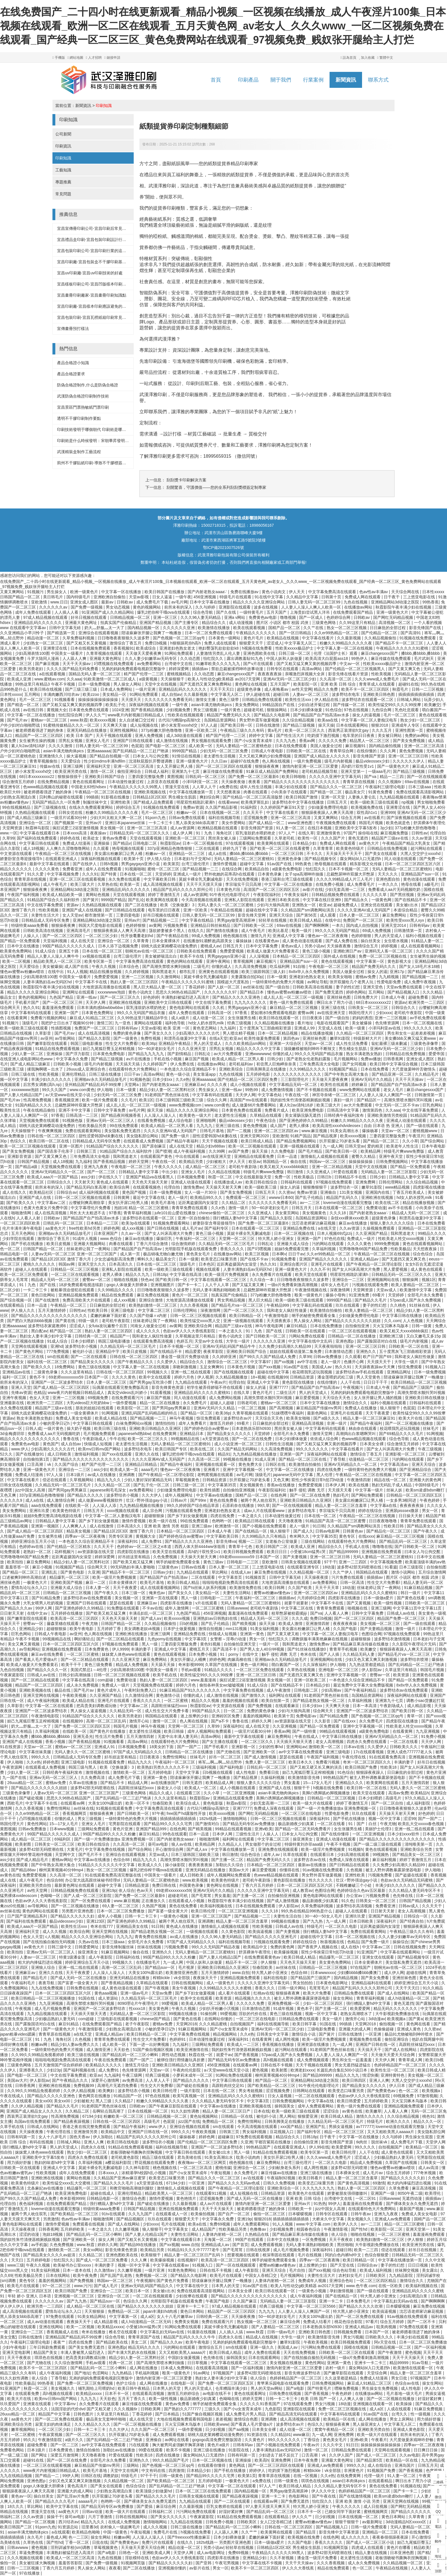 The width and height of the screenshot is (447, 2576). Describe the element at coordinates (399, 797) in the screenshot. I see `九九精品视频在线观看` at that location.